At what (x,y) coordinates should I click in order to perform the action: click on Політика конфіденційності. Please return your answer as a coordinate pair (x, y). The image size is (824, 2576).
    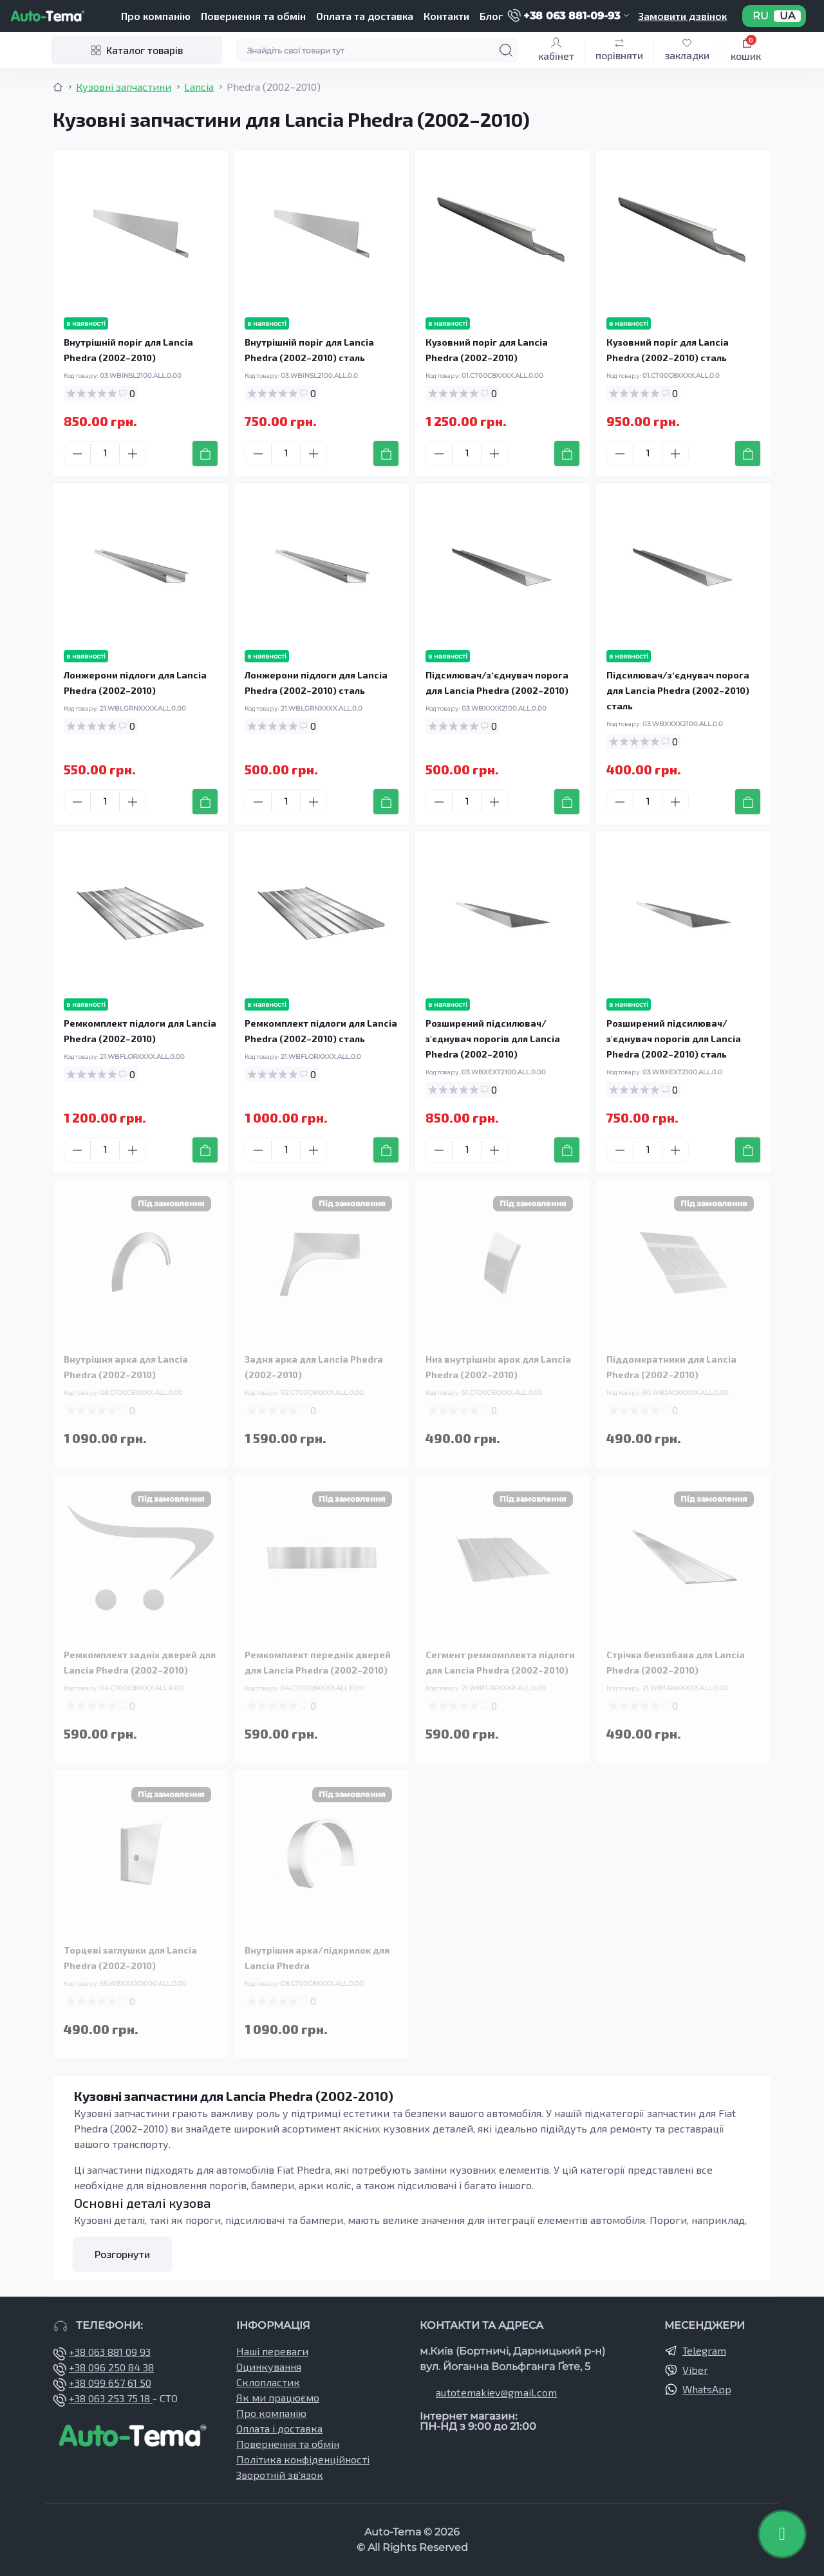
    Looking at the image, I should click on (303, 2459).